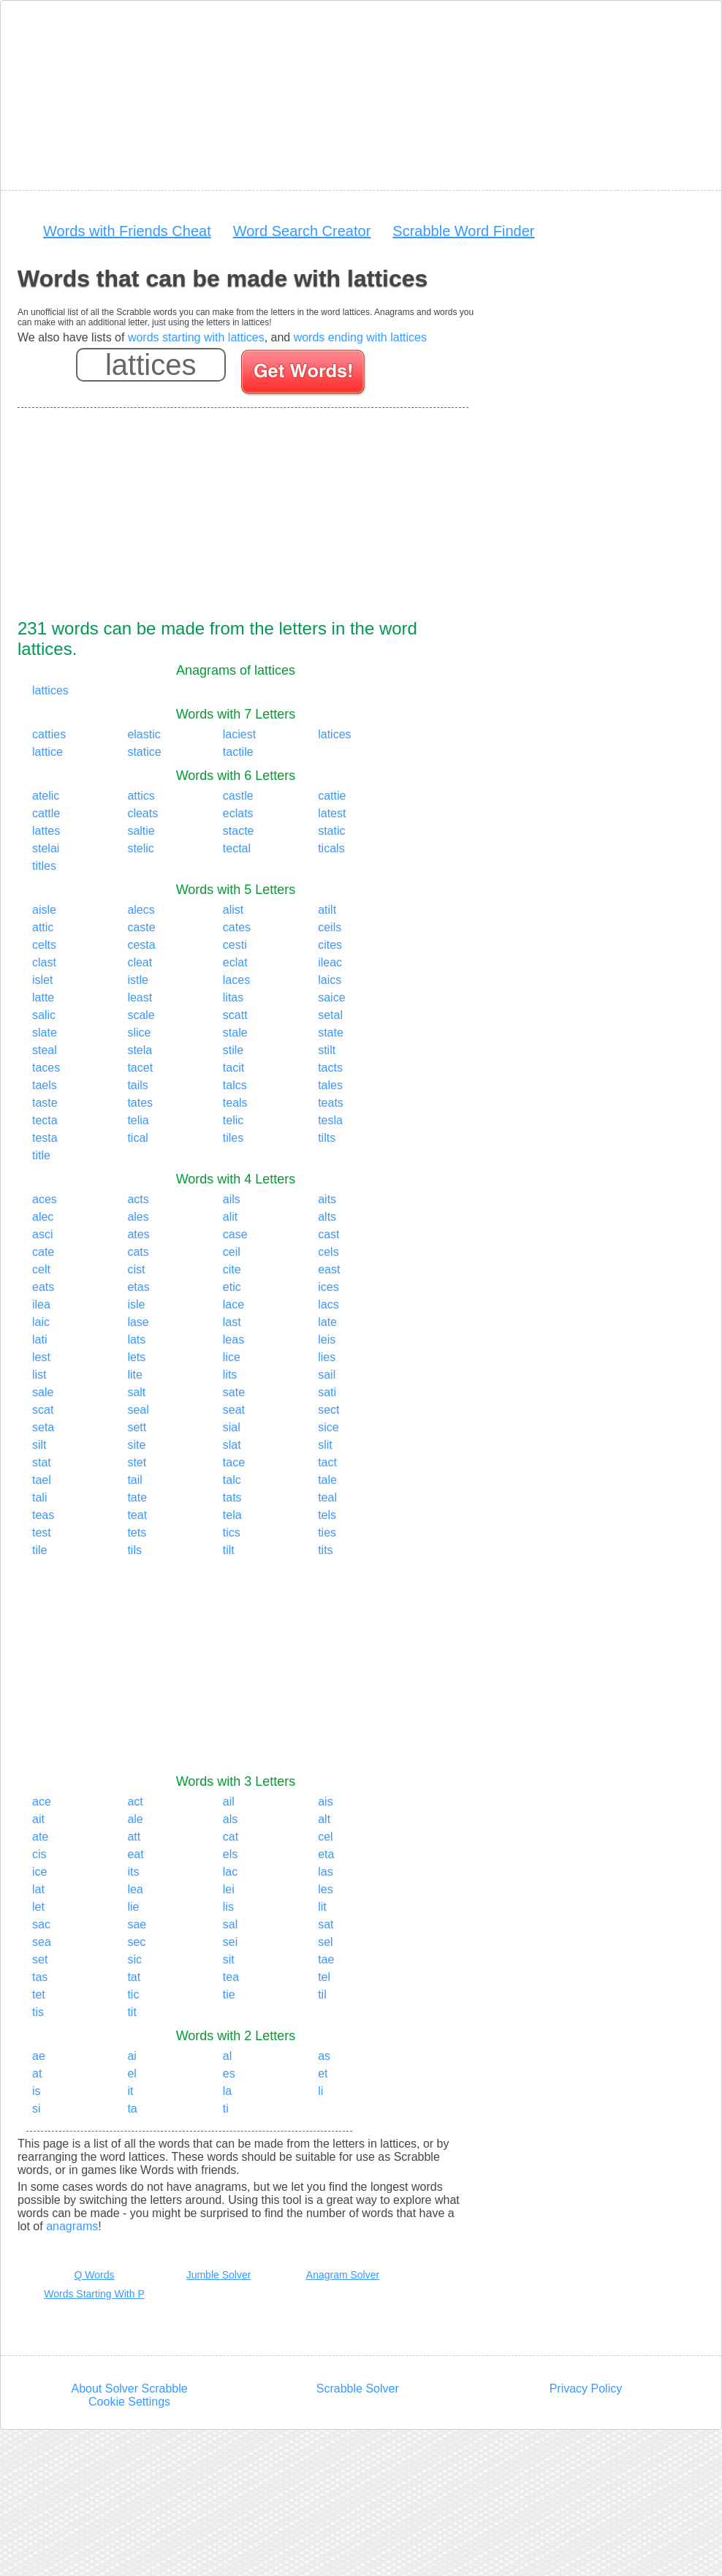  Describe the element at coordinates (234, 1462) in the screenshot. I see `tace` at that location.